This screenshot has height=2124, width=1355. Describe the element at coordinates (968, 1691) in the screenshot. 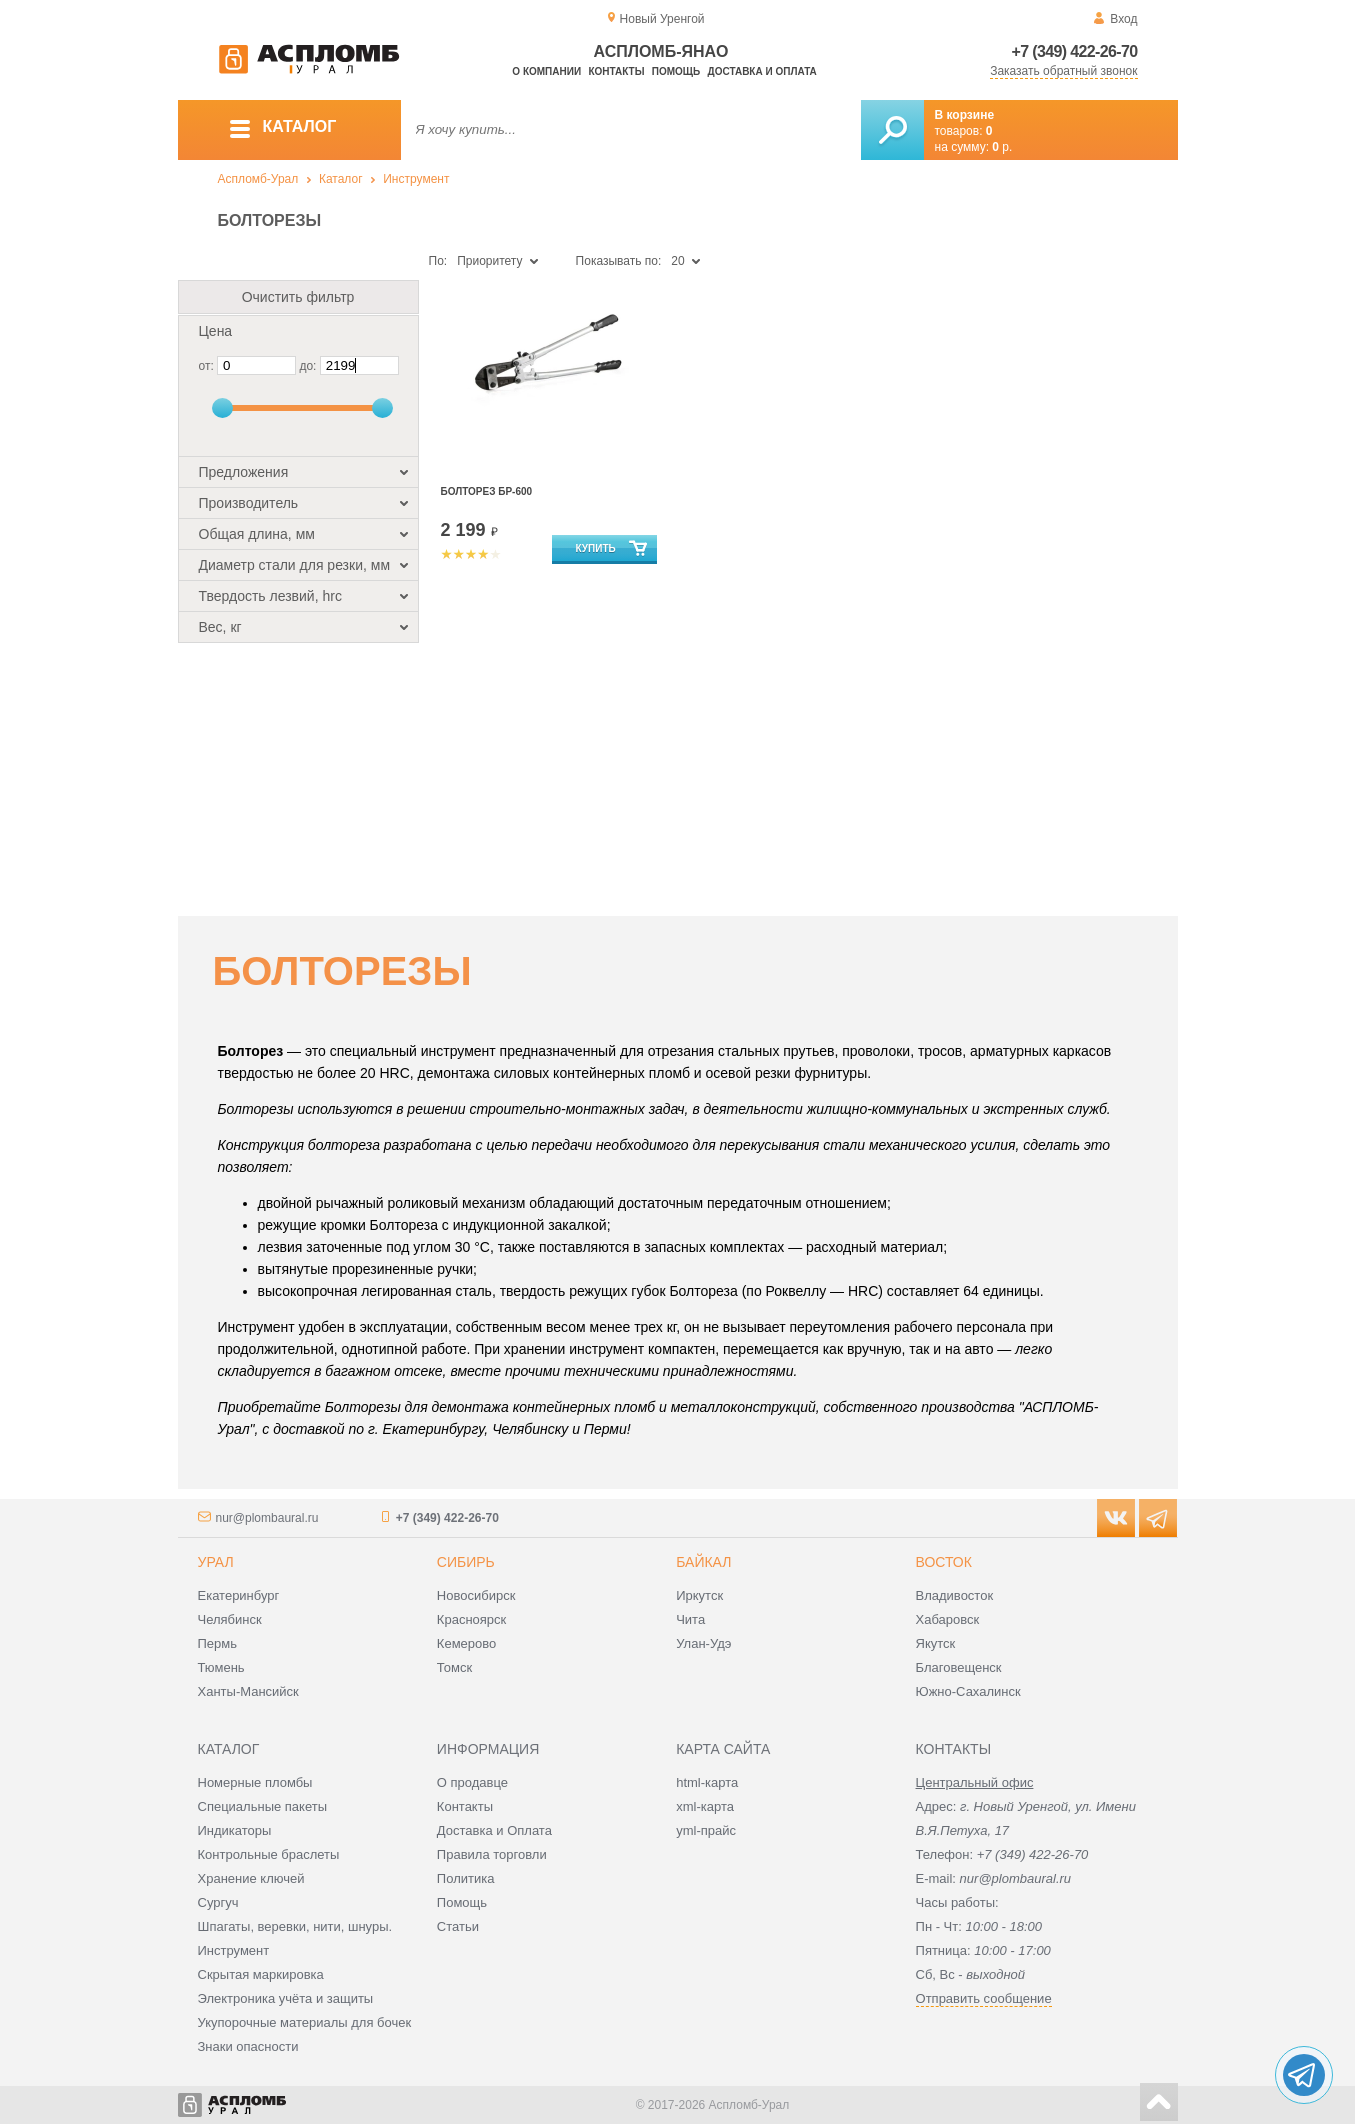

I see `Южно-Сахалинск` at that location.